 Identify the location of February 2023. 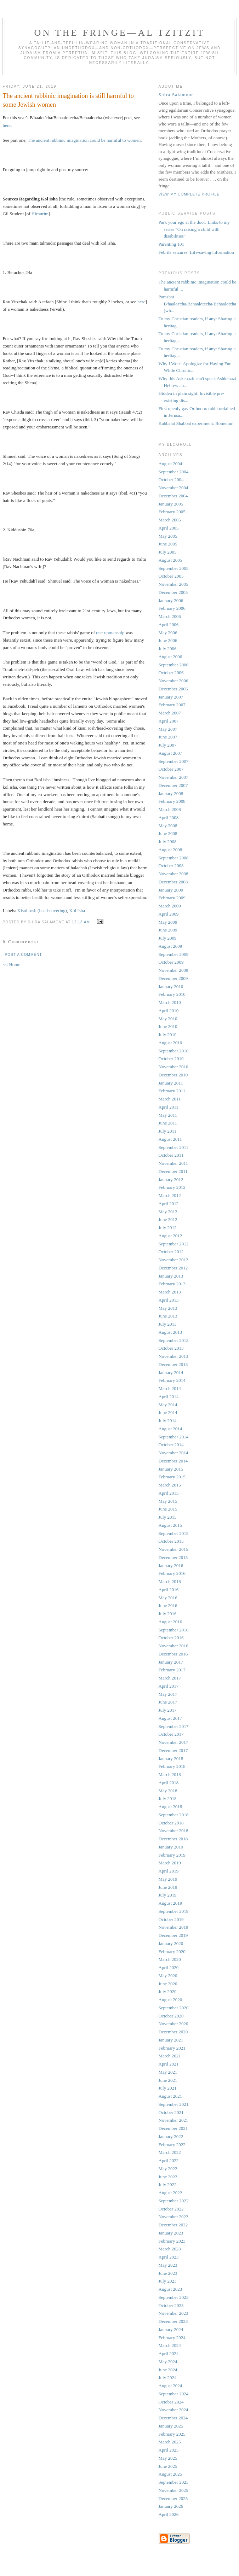
(172, 2241).